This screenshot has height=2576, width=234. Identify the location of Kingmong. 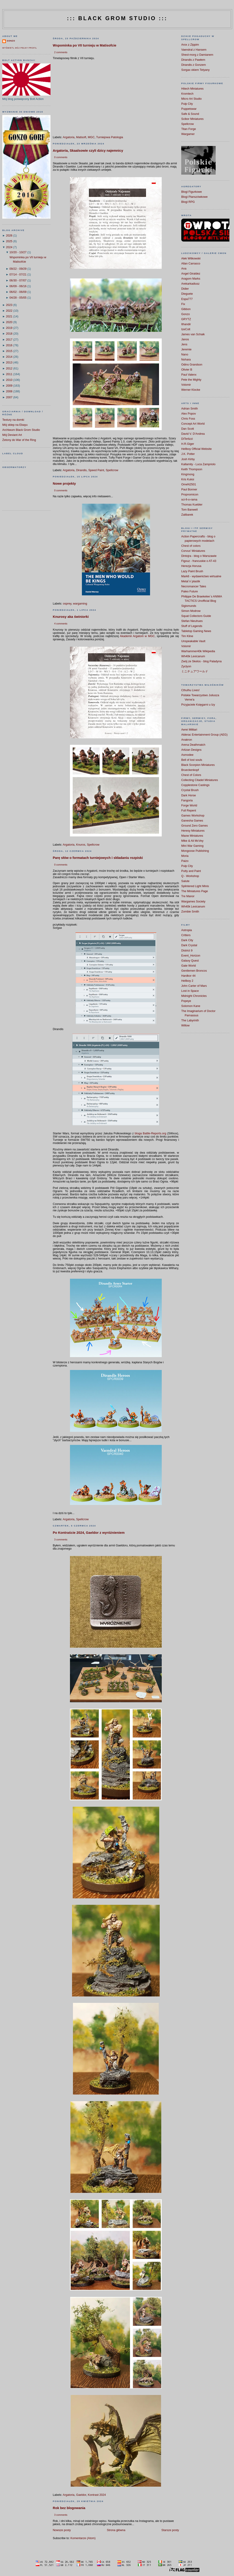
(187, 474).